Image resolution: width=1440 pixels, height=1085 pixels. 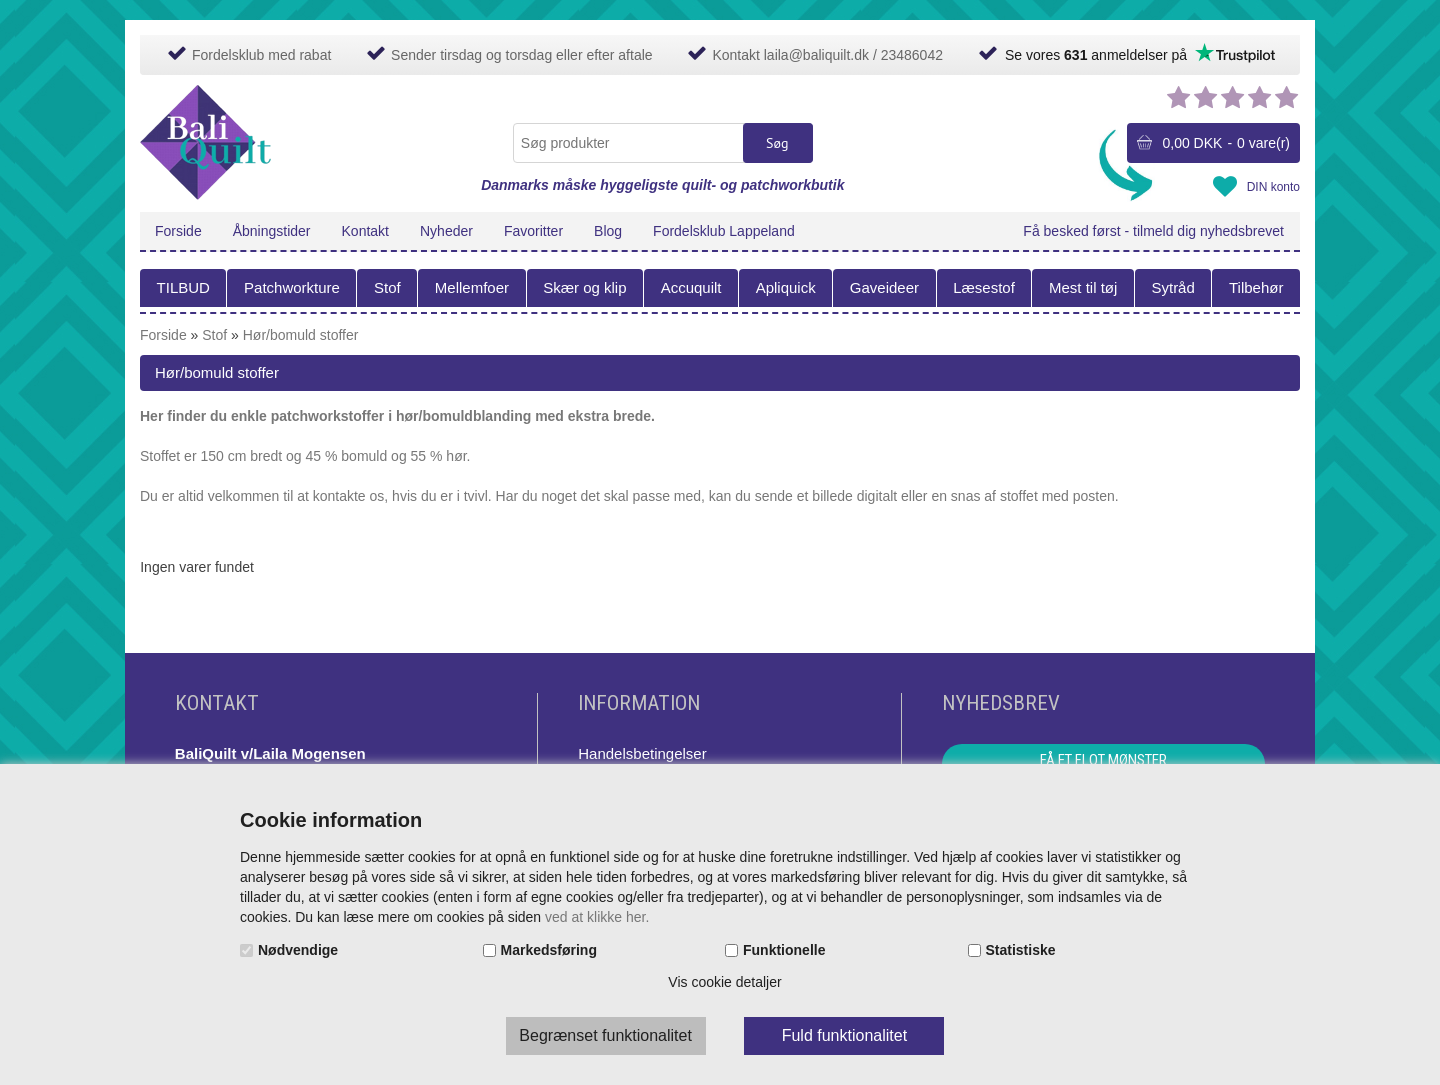 What do you see at coordinates (1153, 231) in the screenshot?
I see `Få besked først - tilmeld dig nyhedsbrevet` at bounding box center [1153, 231].